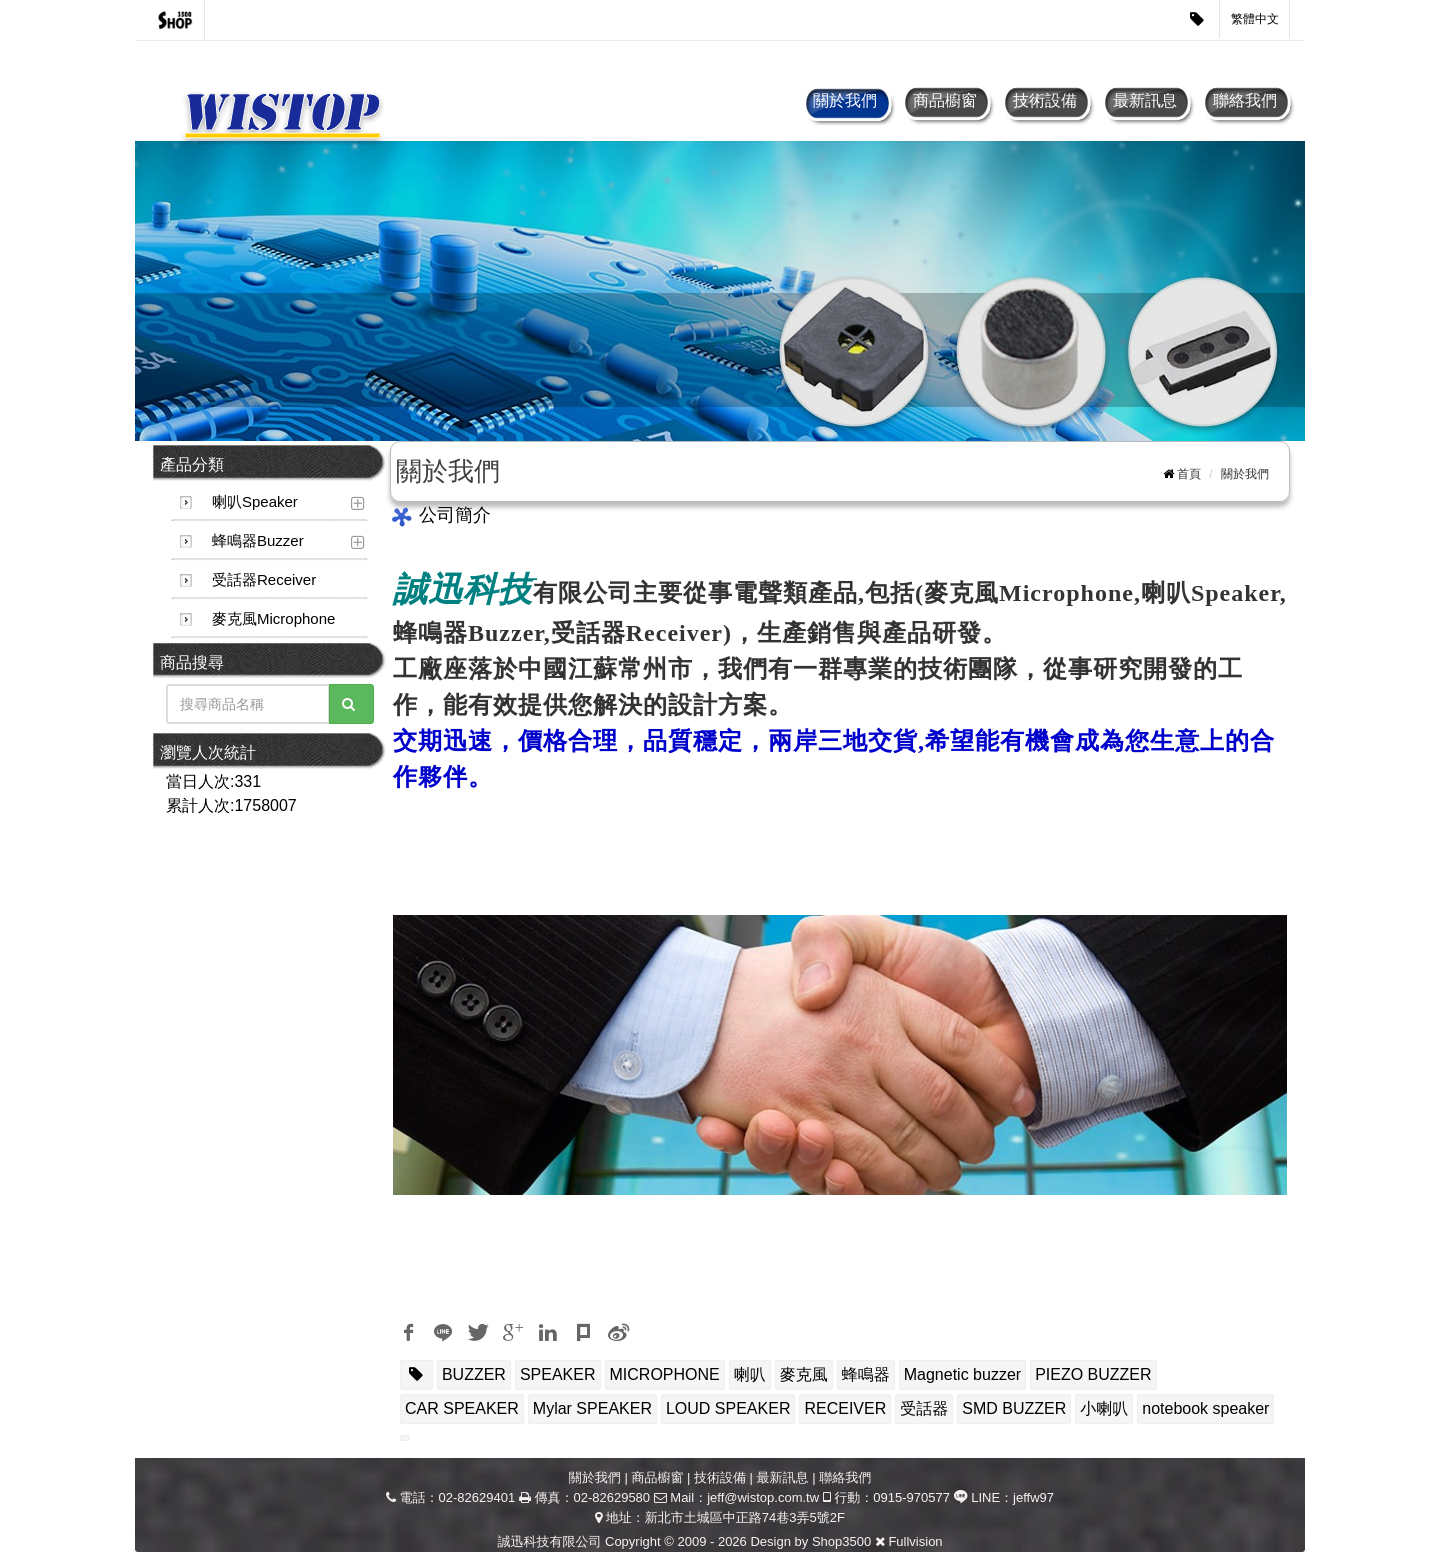 Image resolution: width=1440 pixels, height=1552 pixels. Describe the element at coordinates (1189, 474) in the screenshot. I see `首頁` at that location.